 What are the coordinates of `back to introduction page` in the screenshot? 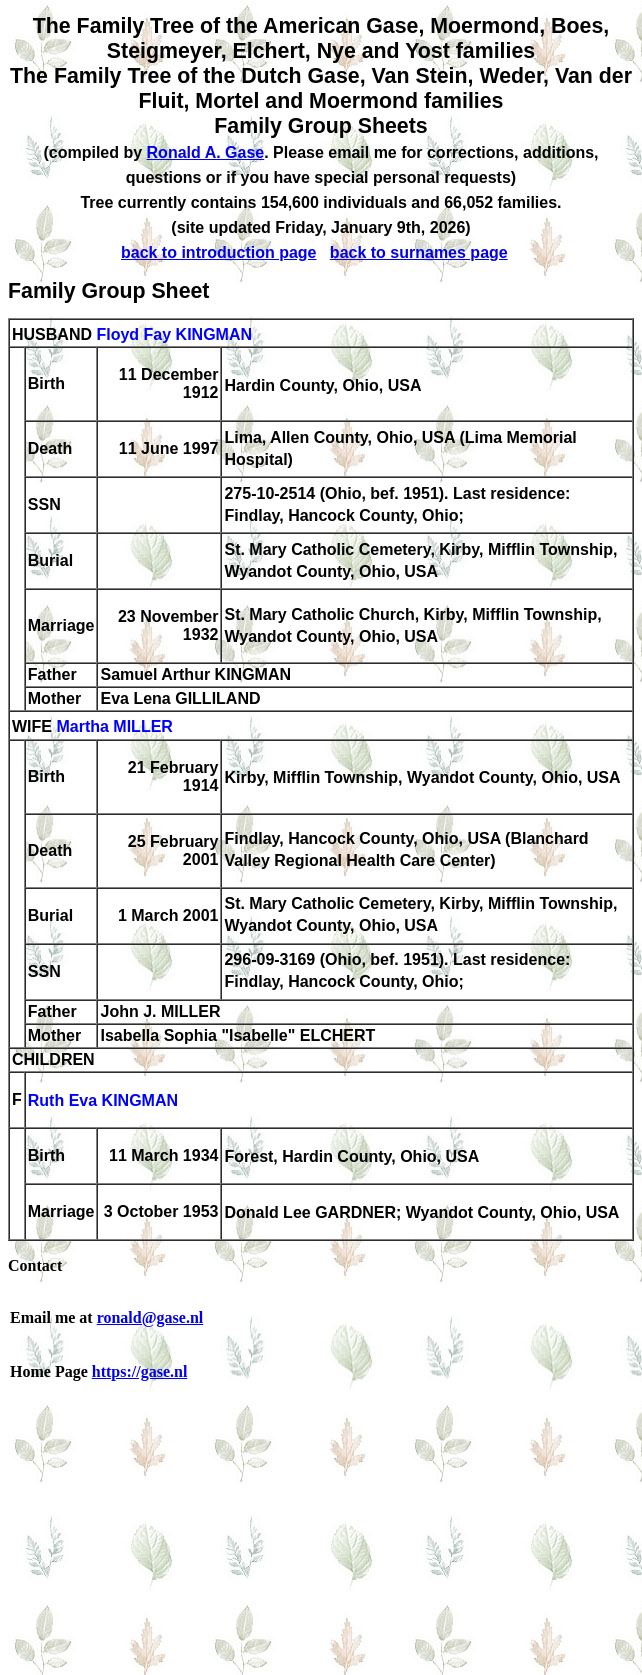 It's located at (219, 252).